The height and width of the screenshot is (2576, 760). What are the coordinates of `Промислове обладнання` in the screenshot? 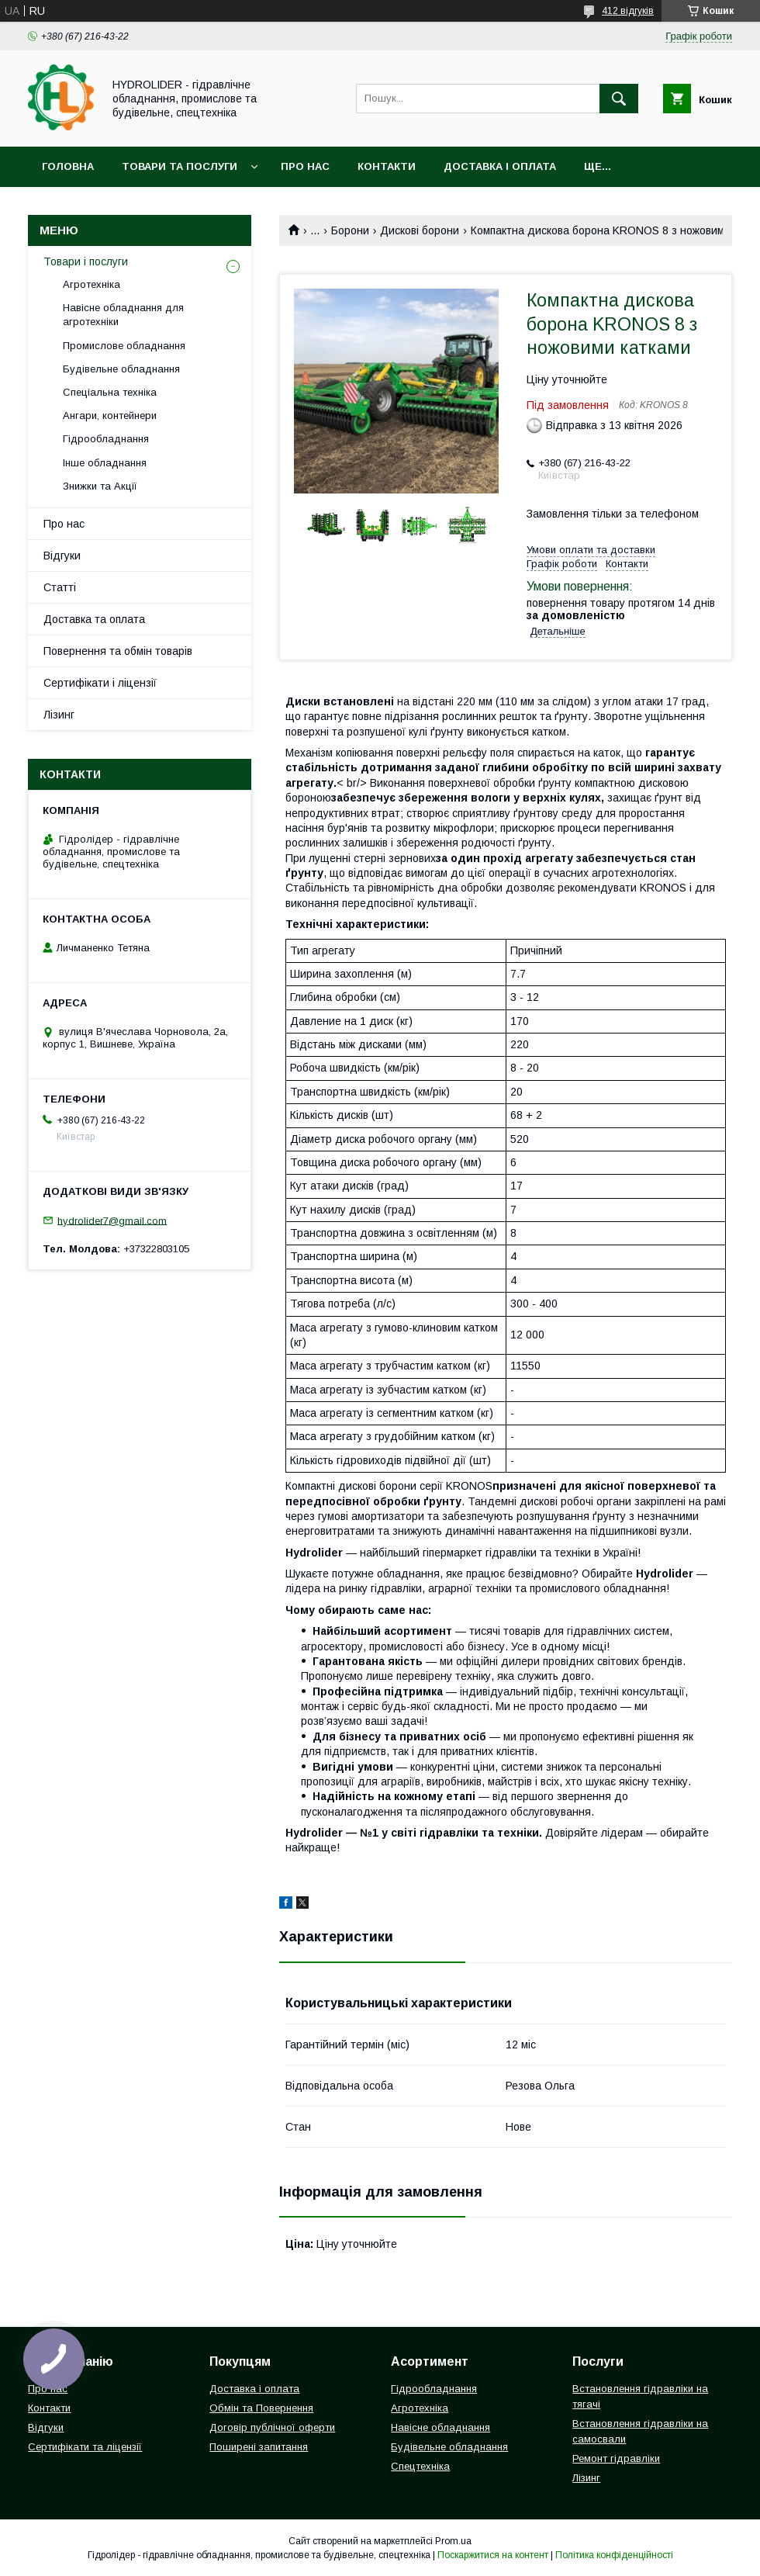 It's located at (124, 345).